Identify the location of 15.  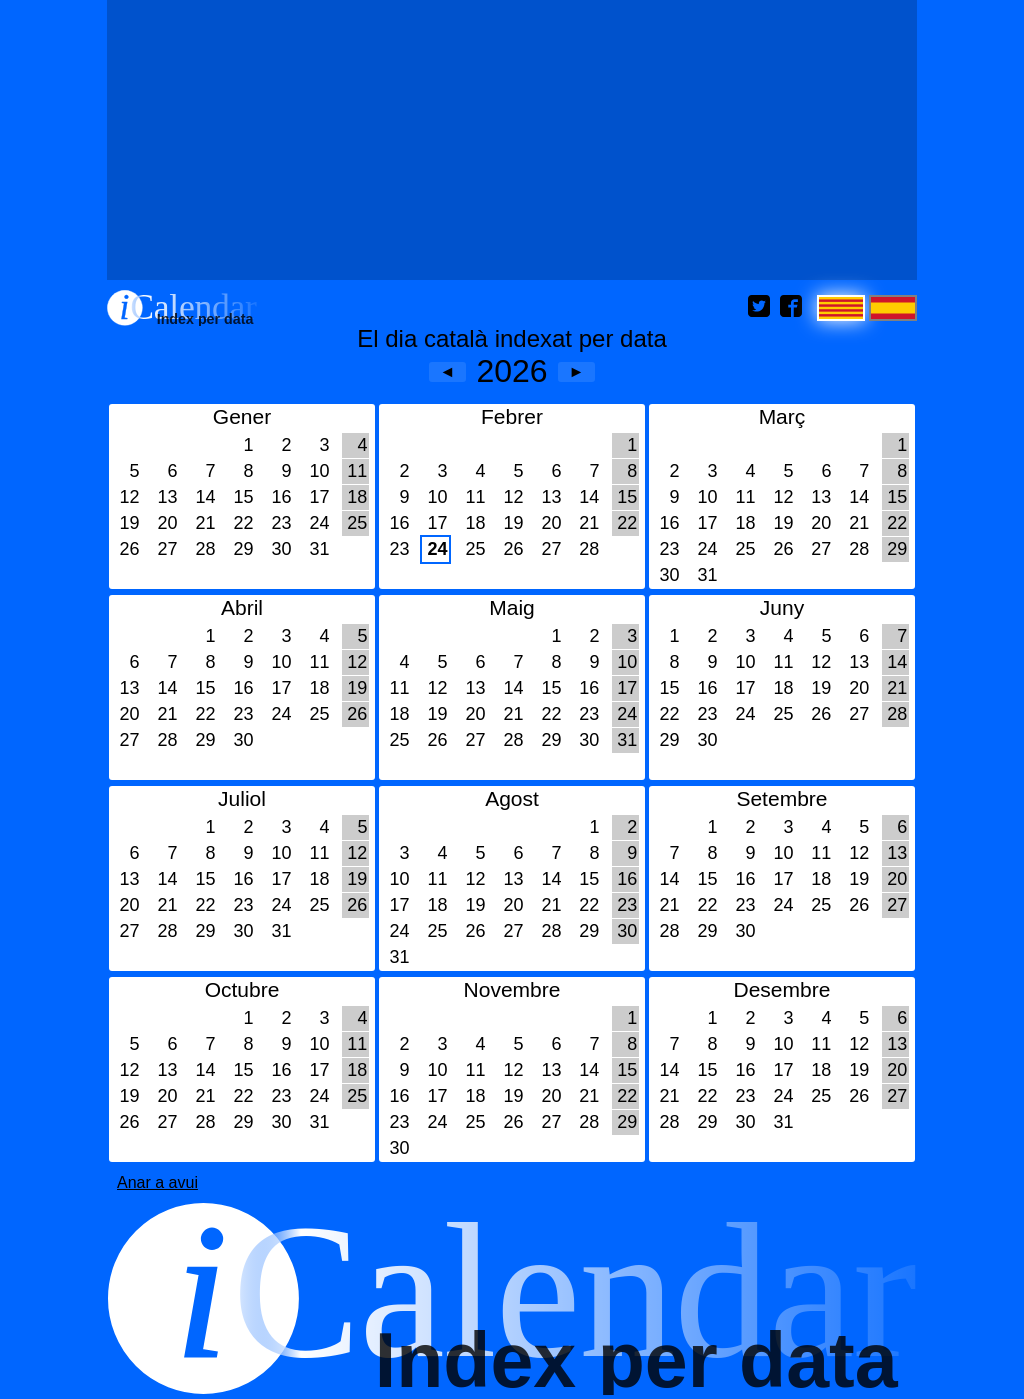
(243, 497).